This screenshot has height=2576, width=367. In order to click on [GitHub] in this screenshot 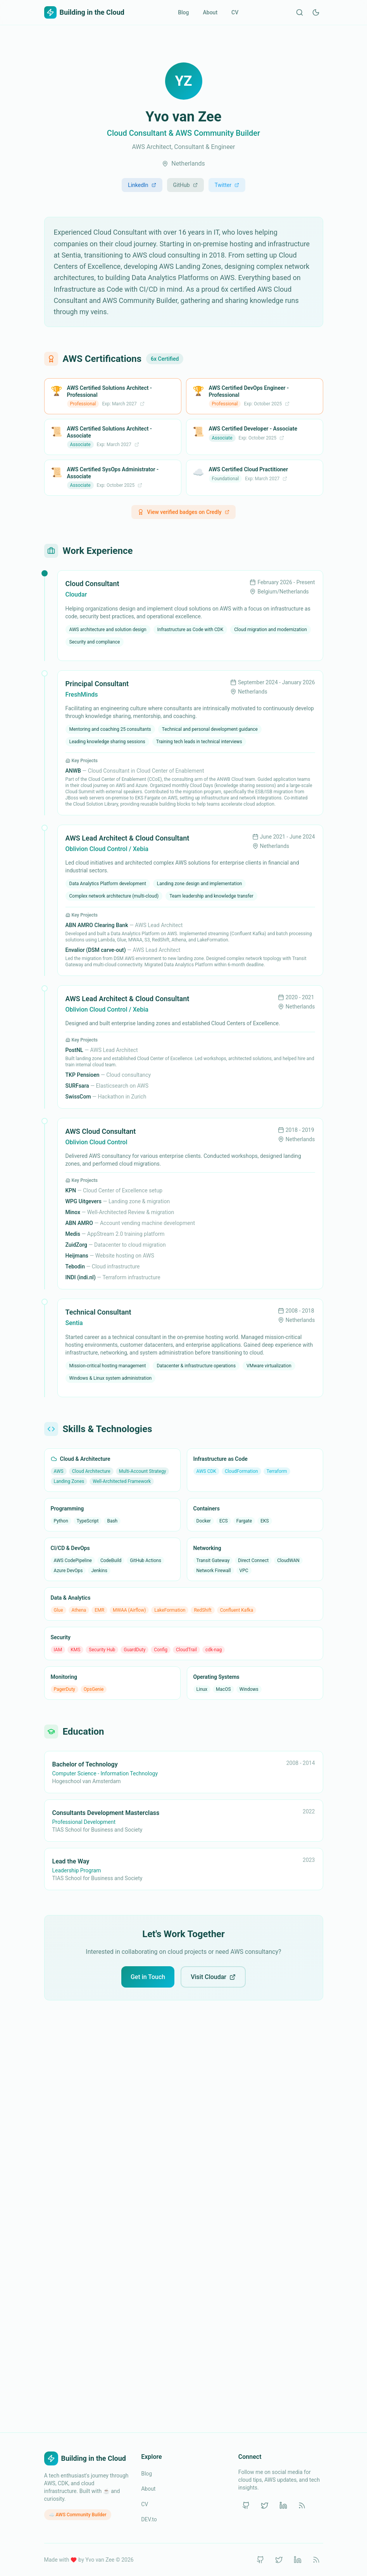, I will do `click(246, 2505)`.